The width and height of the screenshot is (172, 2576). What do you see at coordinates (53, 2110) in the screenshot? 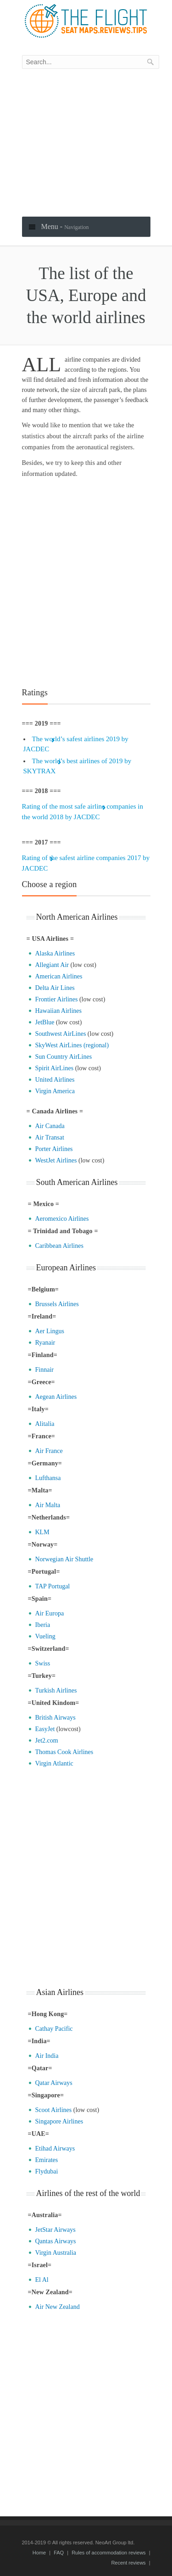
I see `Scoot Airlines` at bounding box center [53, 2110].